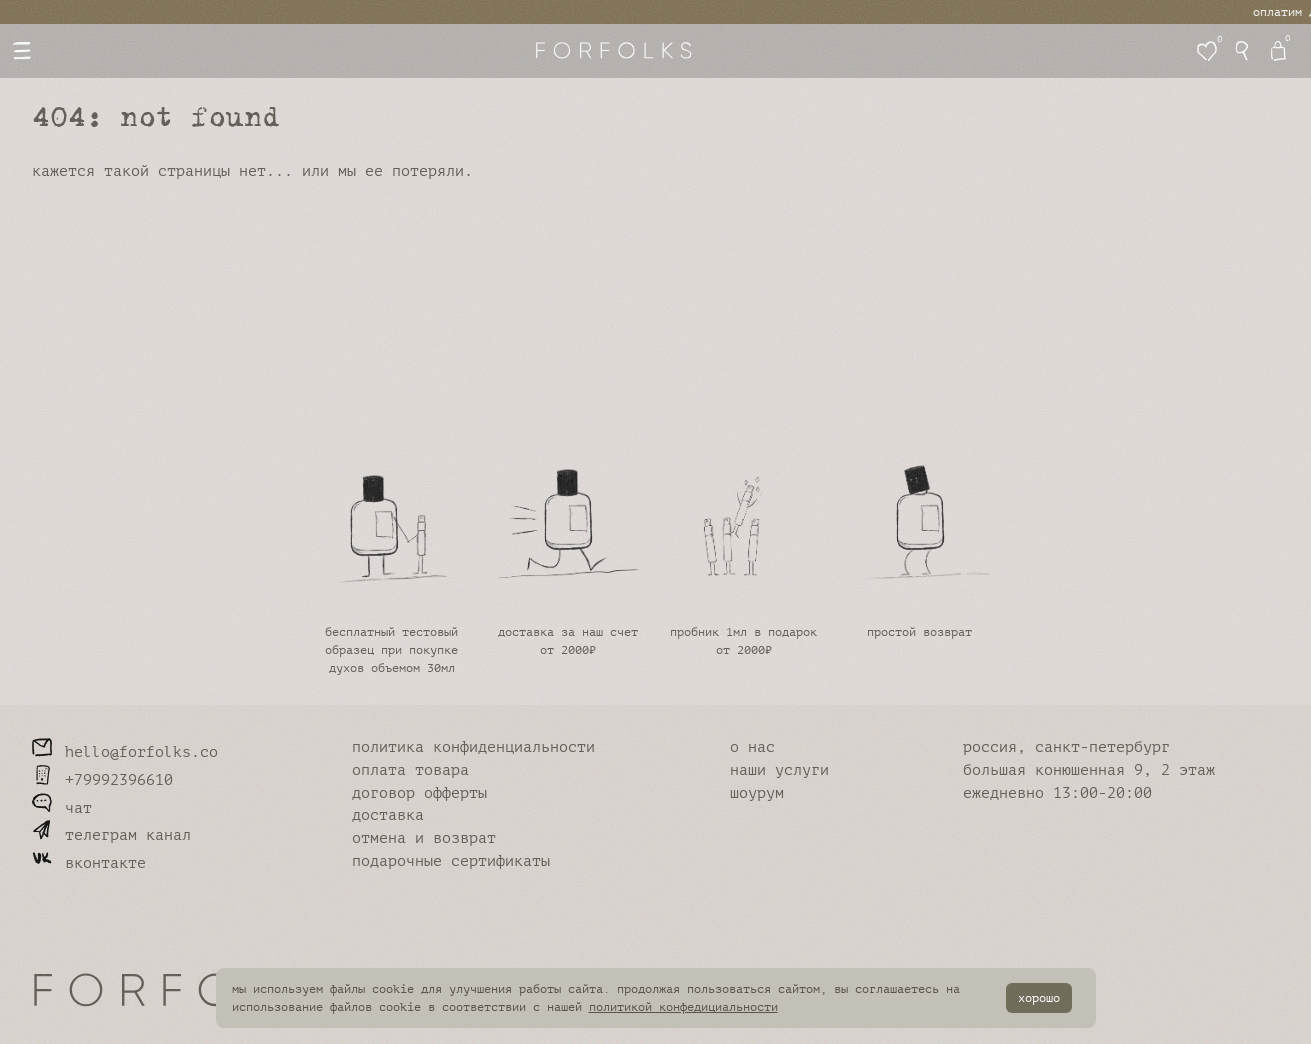  What do you see at coordinates (1089, 770) in the screenshot?
I see `большая конюшенная 9, 2 этаж` at bounding box center [1089, 770].